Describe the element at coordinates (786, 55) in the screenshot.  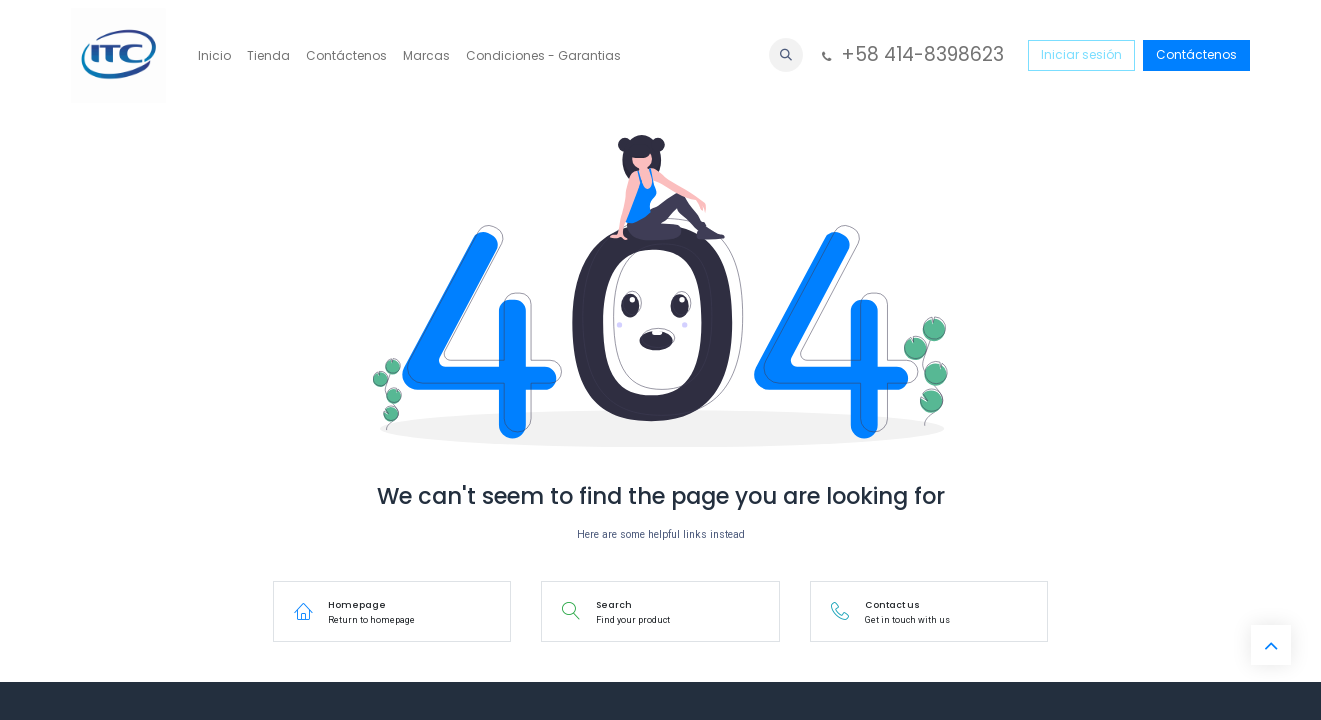
I see `[button]` at that location.